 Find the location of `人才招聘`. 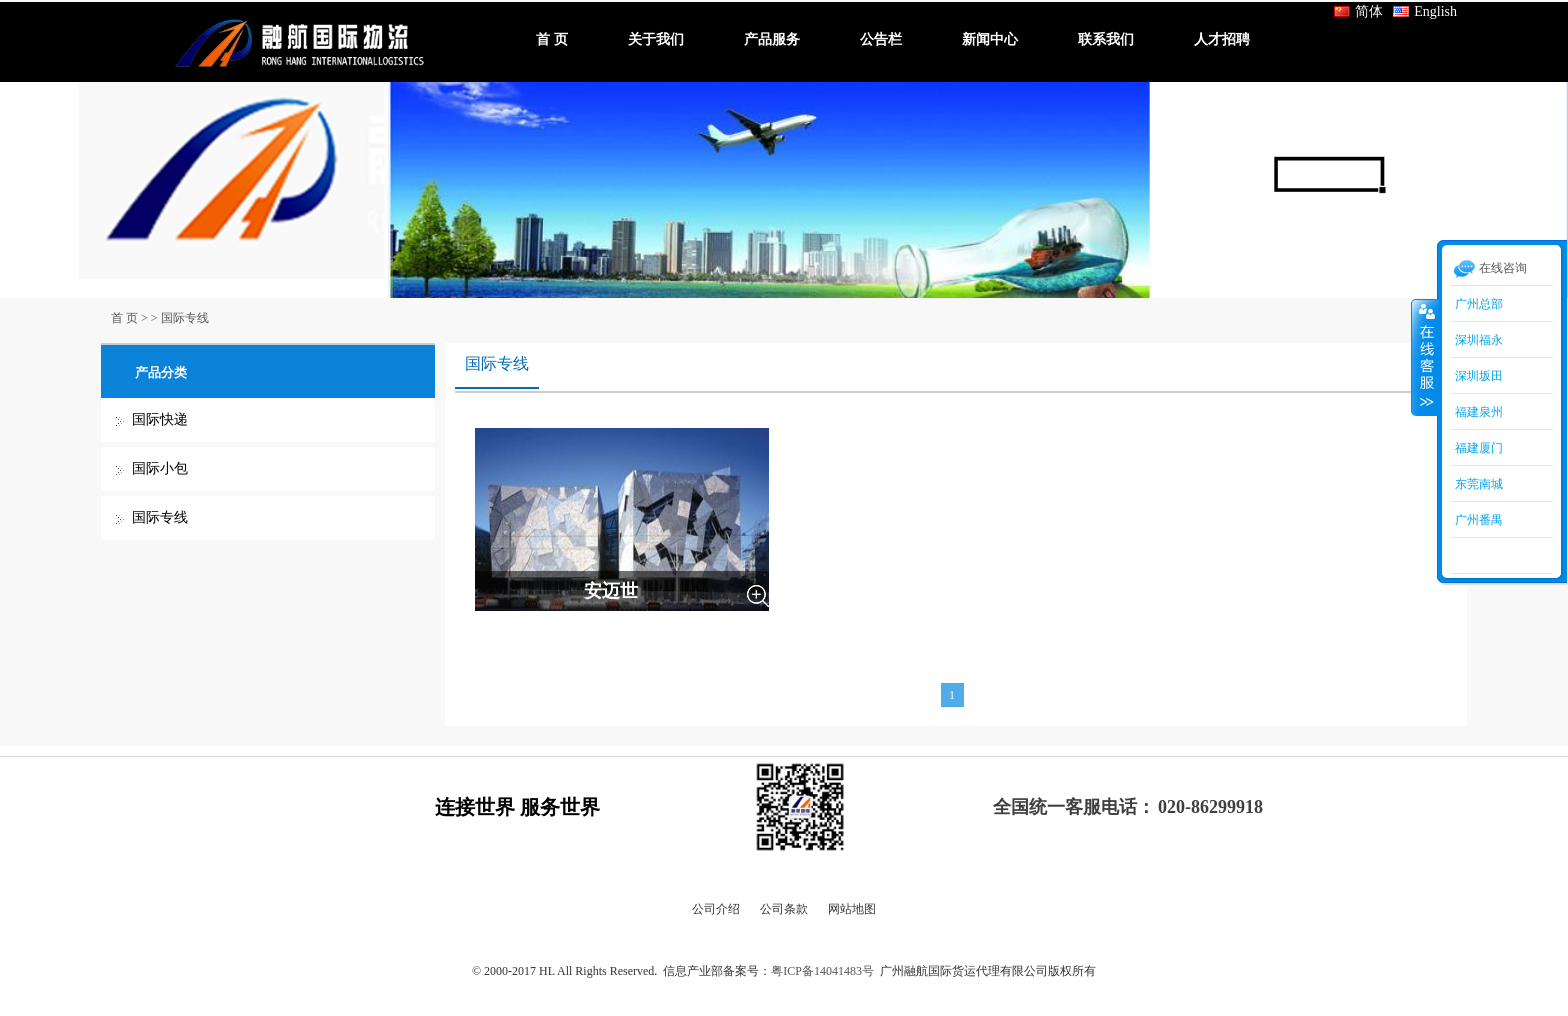

人才招聘 is located at coordinates (1222, 39).